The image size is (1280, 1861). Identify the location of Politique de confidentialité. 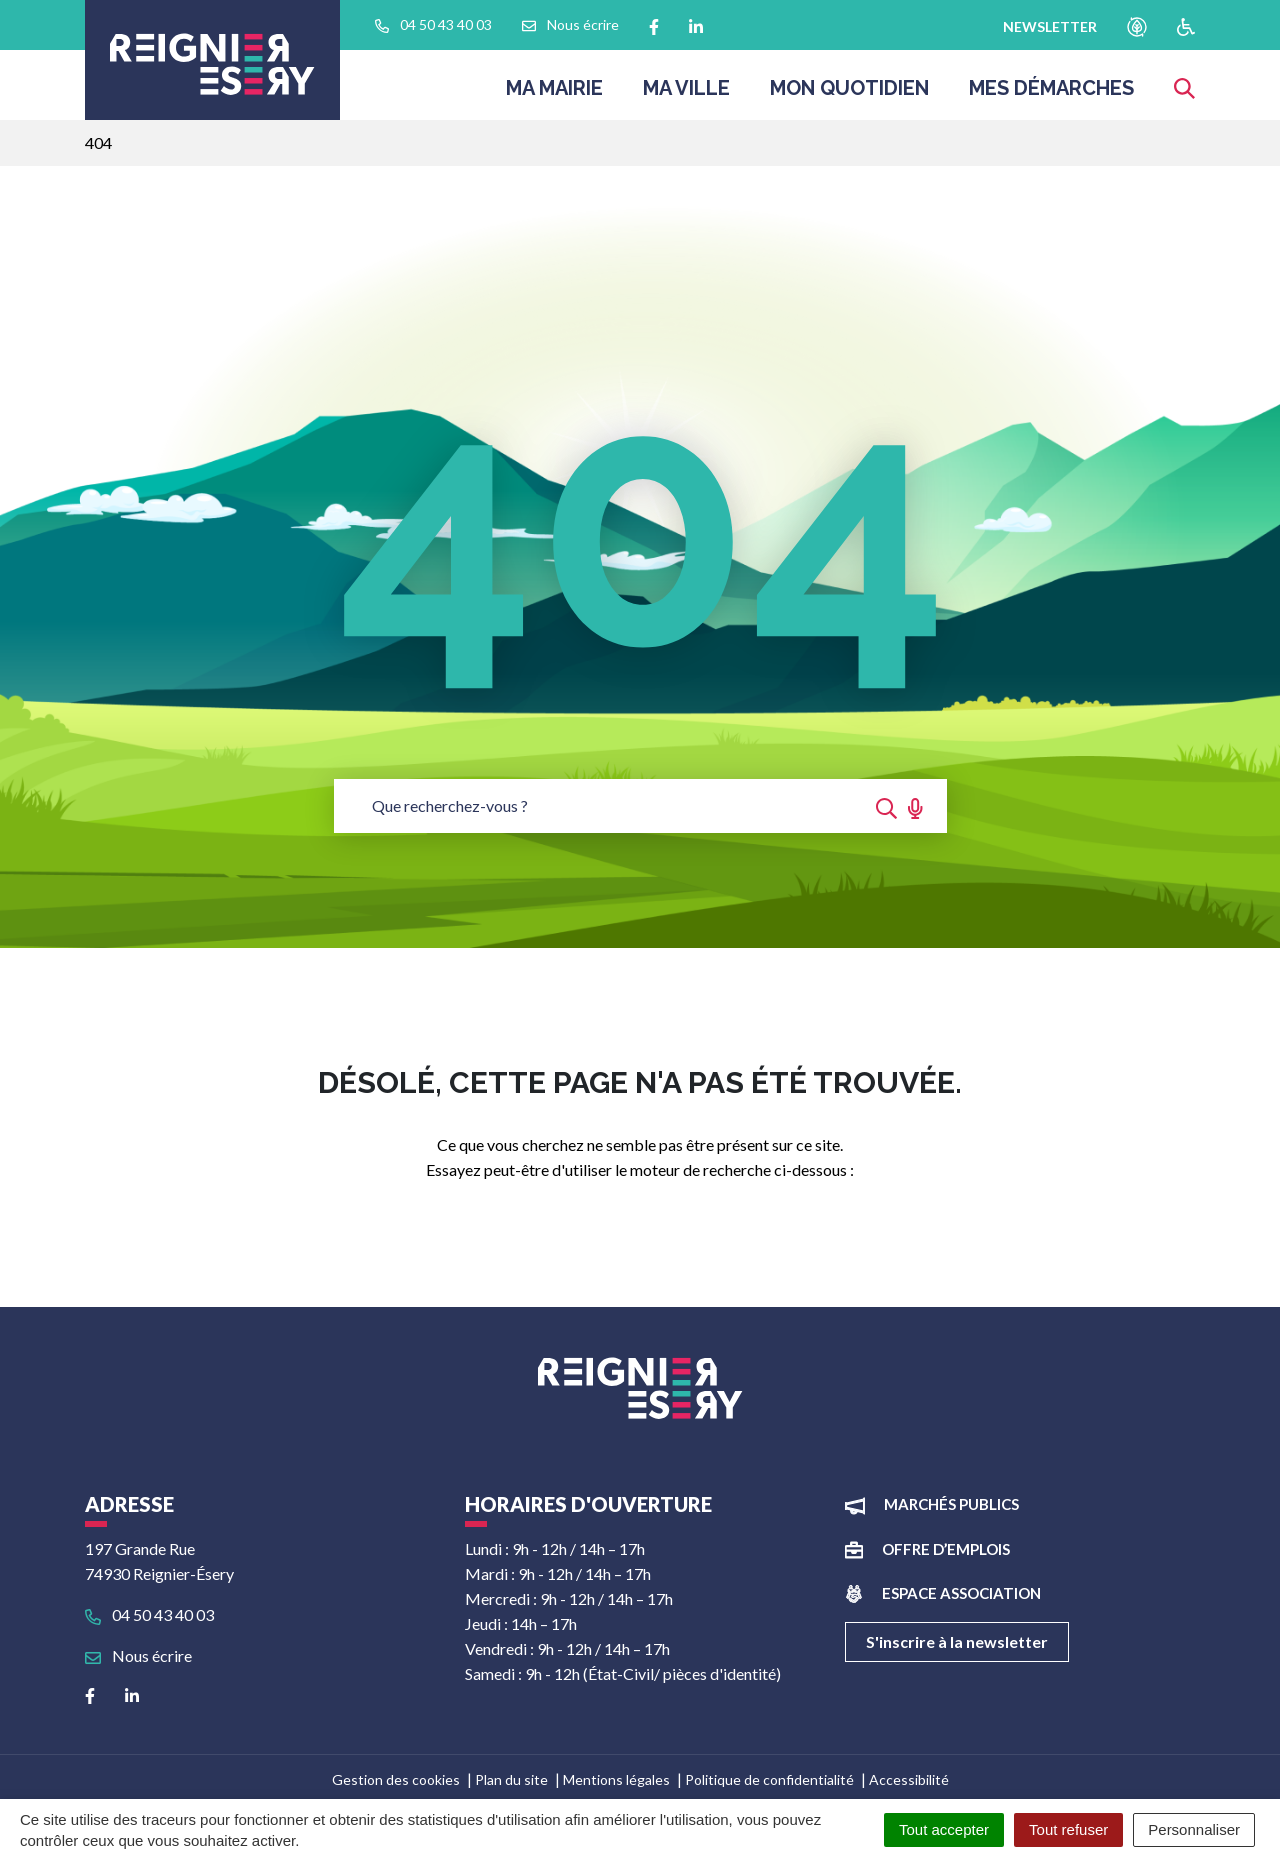
(769, 1779).